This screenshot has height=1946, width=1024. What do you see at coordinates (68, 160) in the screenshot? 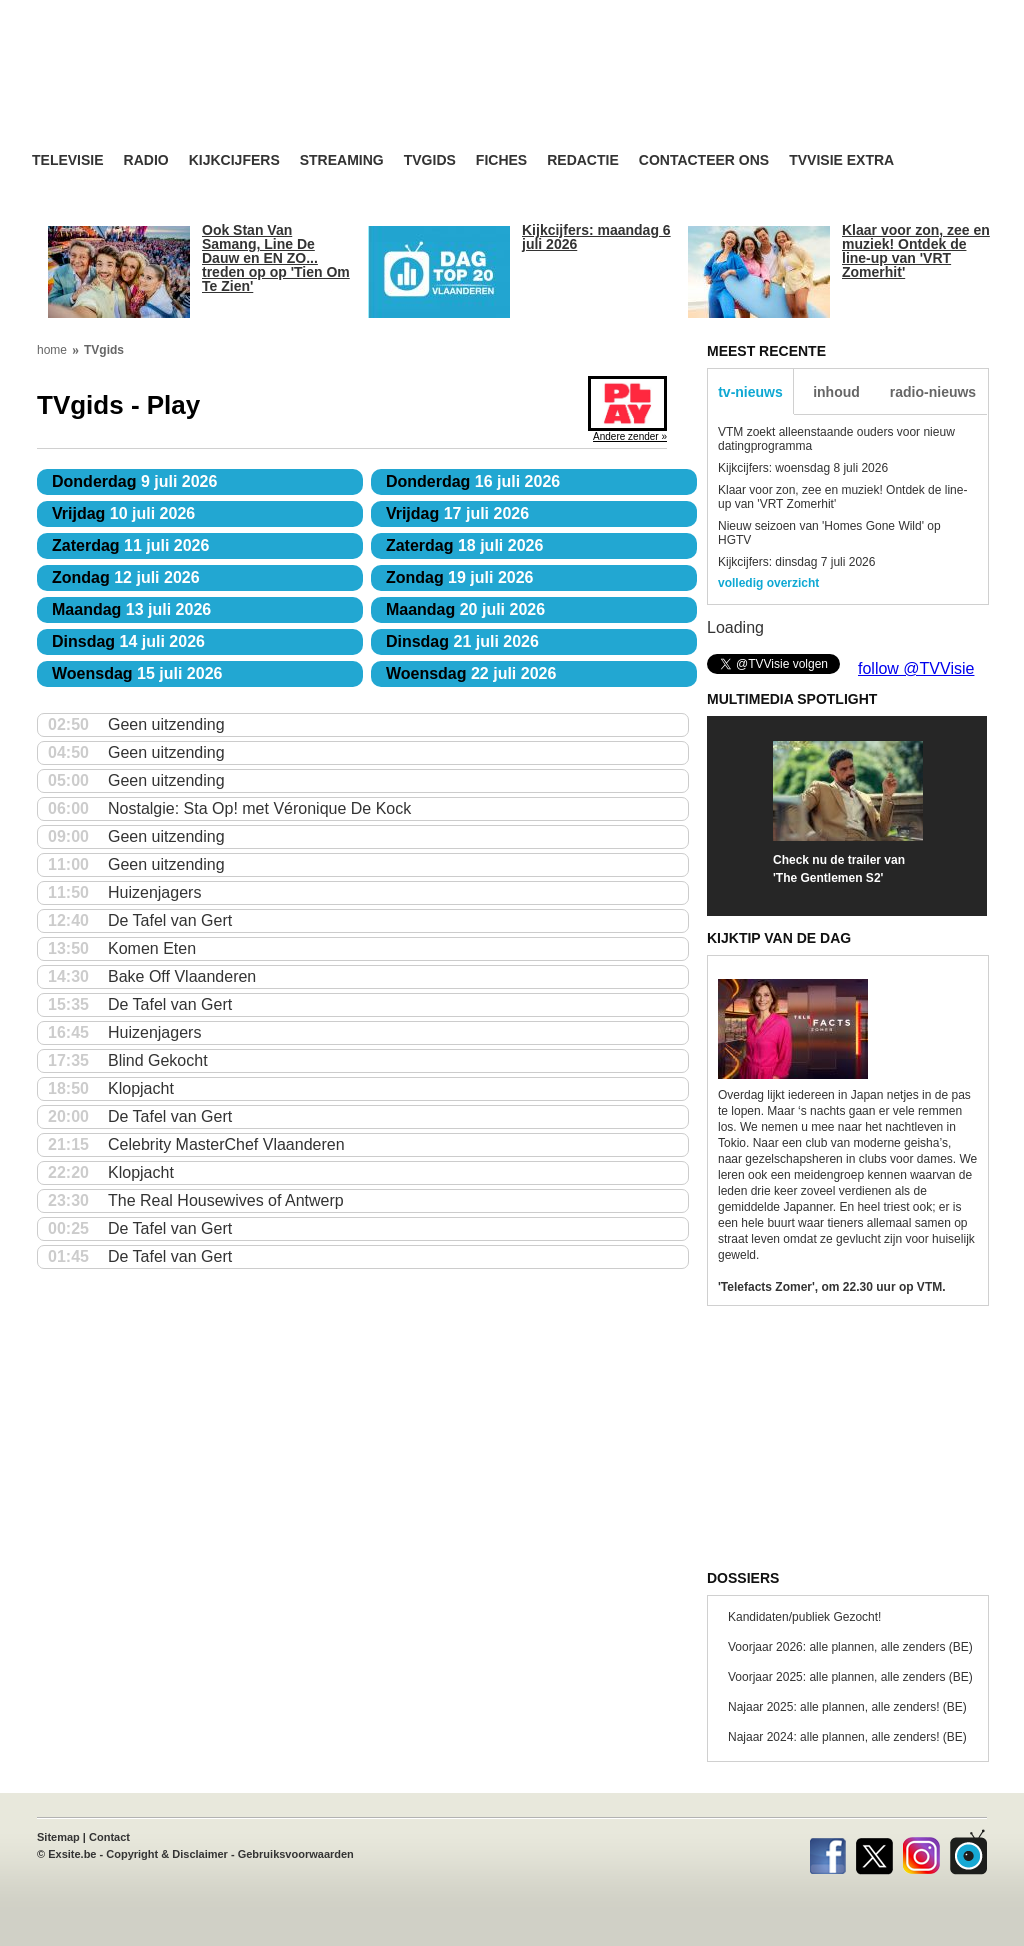
I see `Televisie` at bounding box center [68, 160].